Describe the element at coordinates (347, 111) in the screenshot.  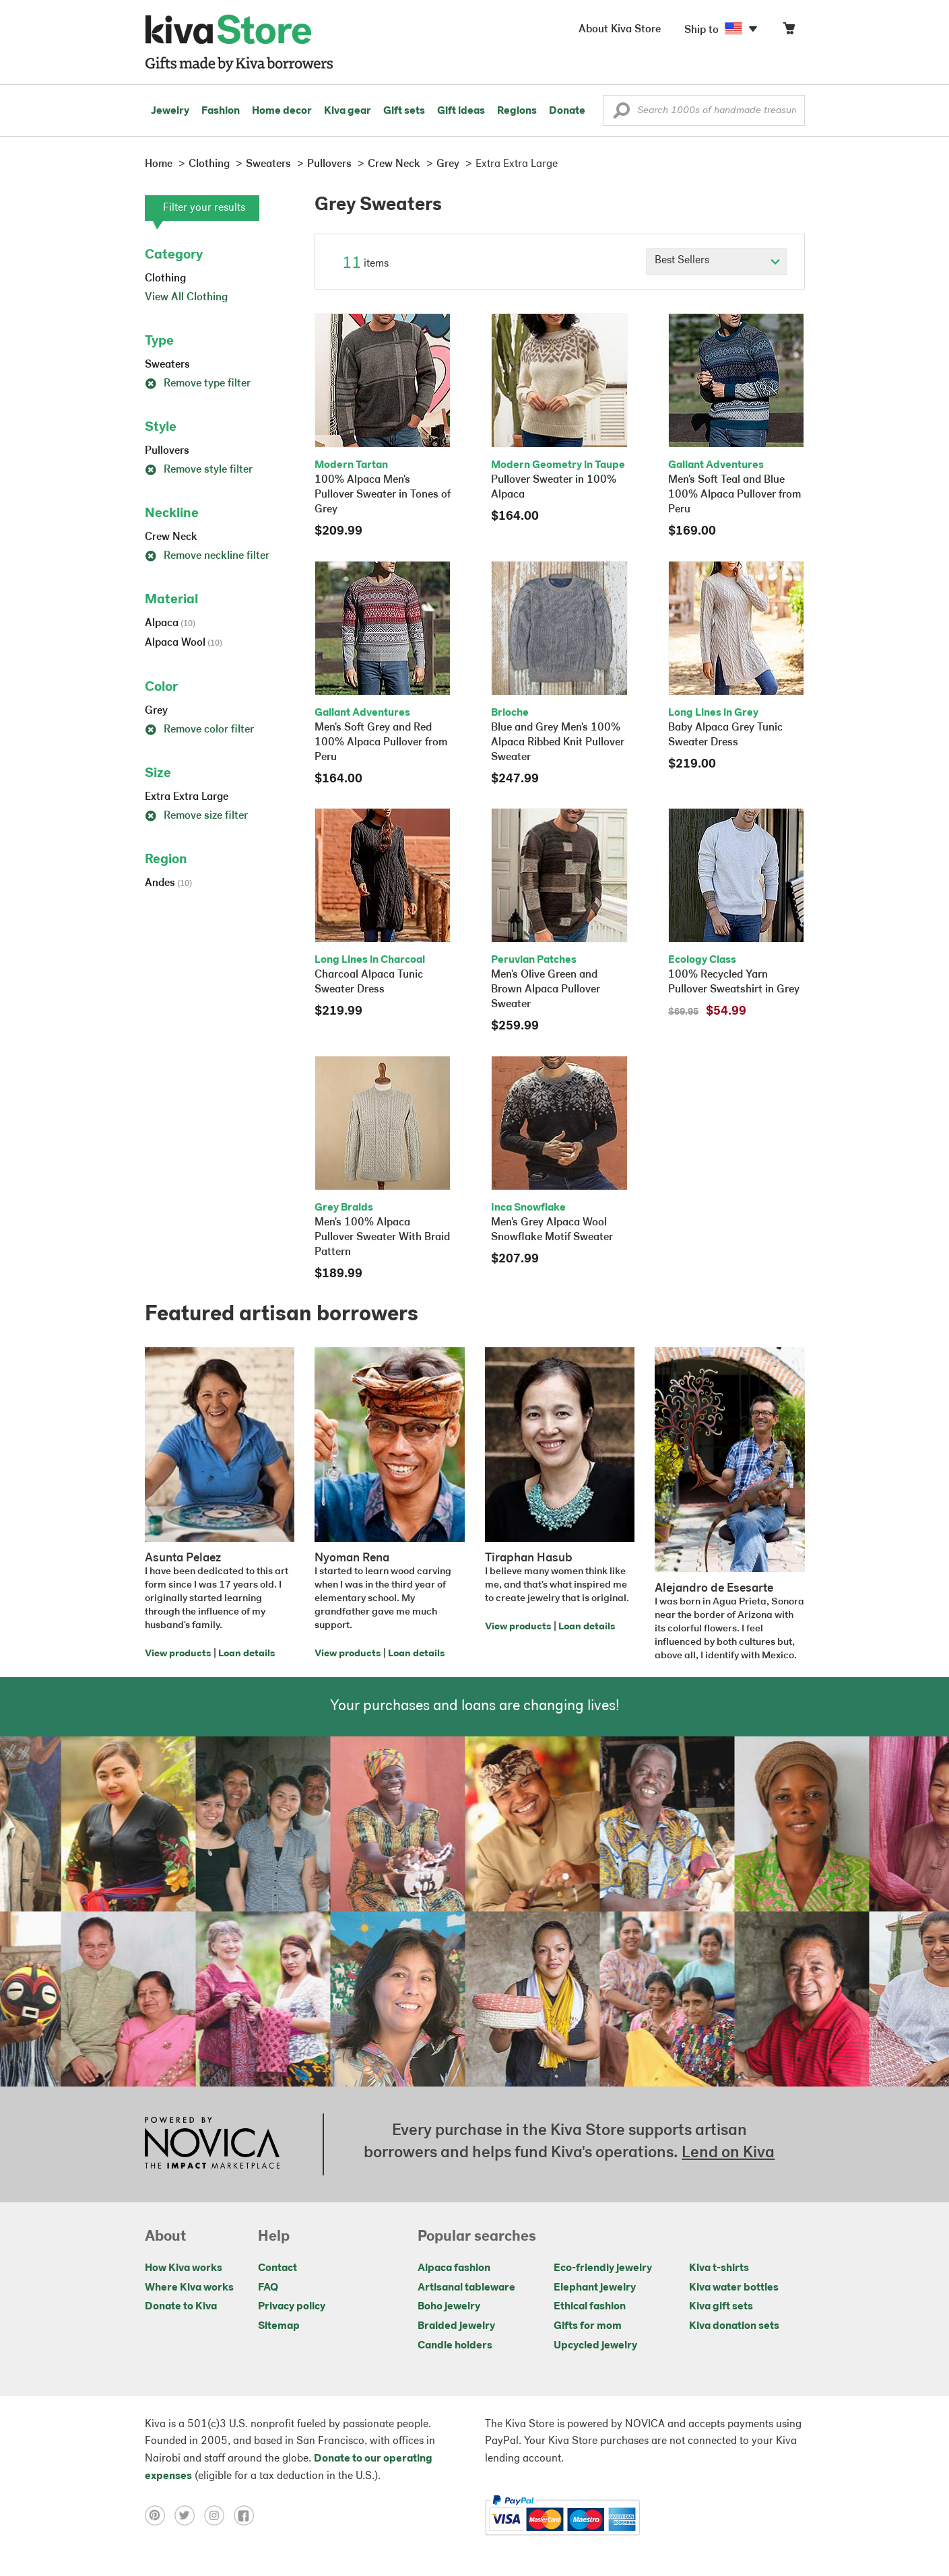
I see `Kiva gear` at that location.